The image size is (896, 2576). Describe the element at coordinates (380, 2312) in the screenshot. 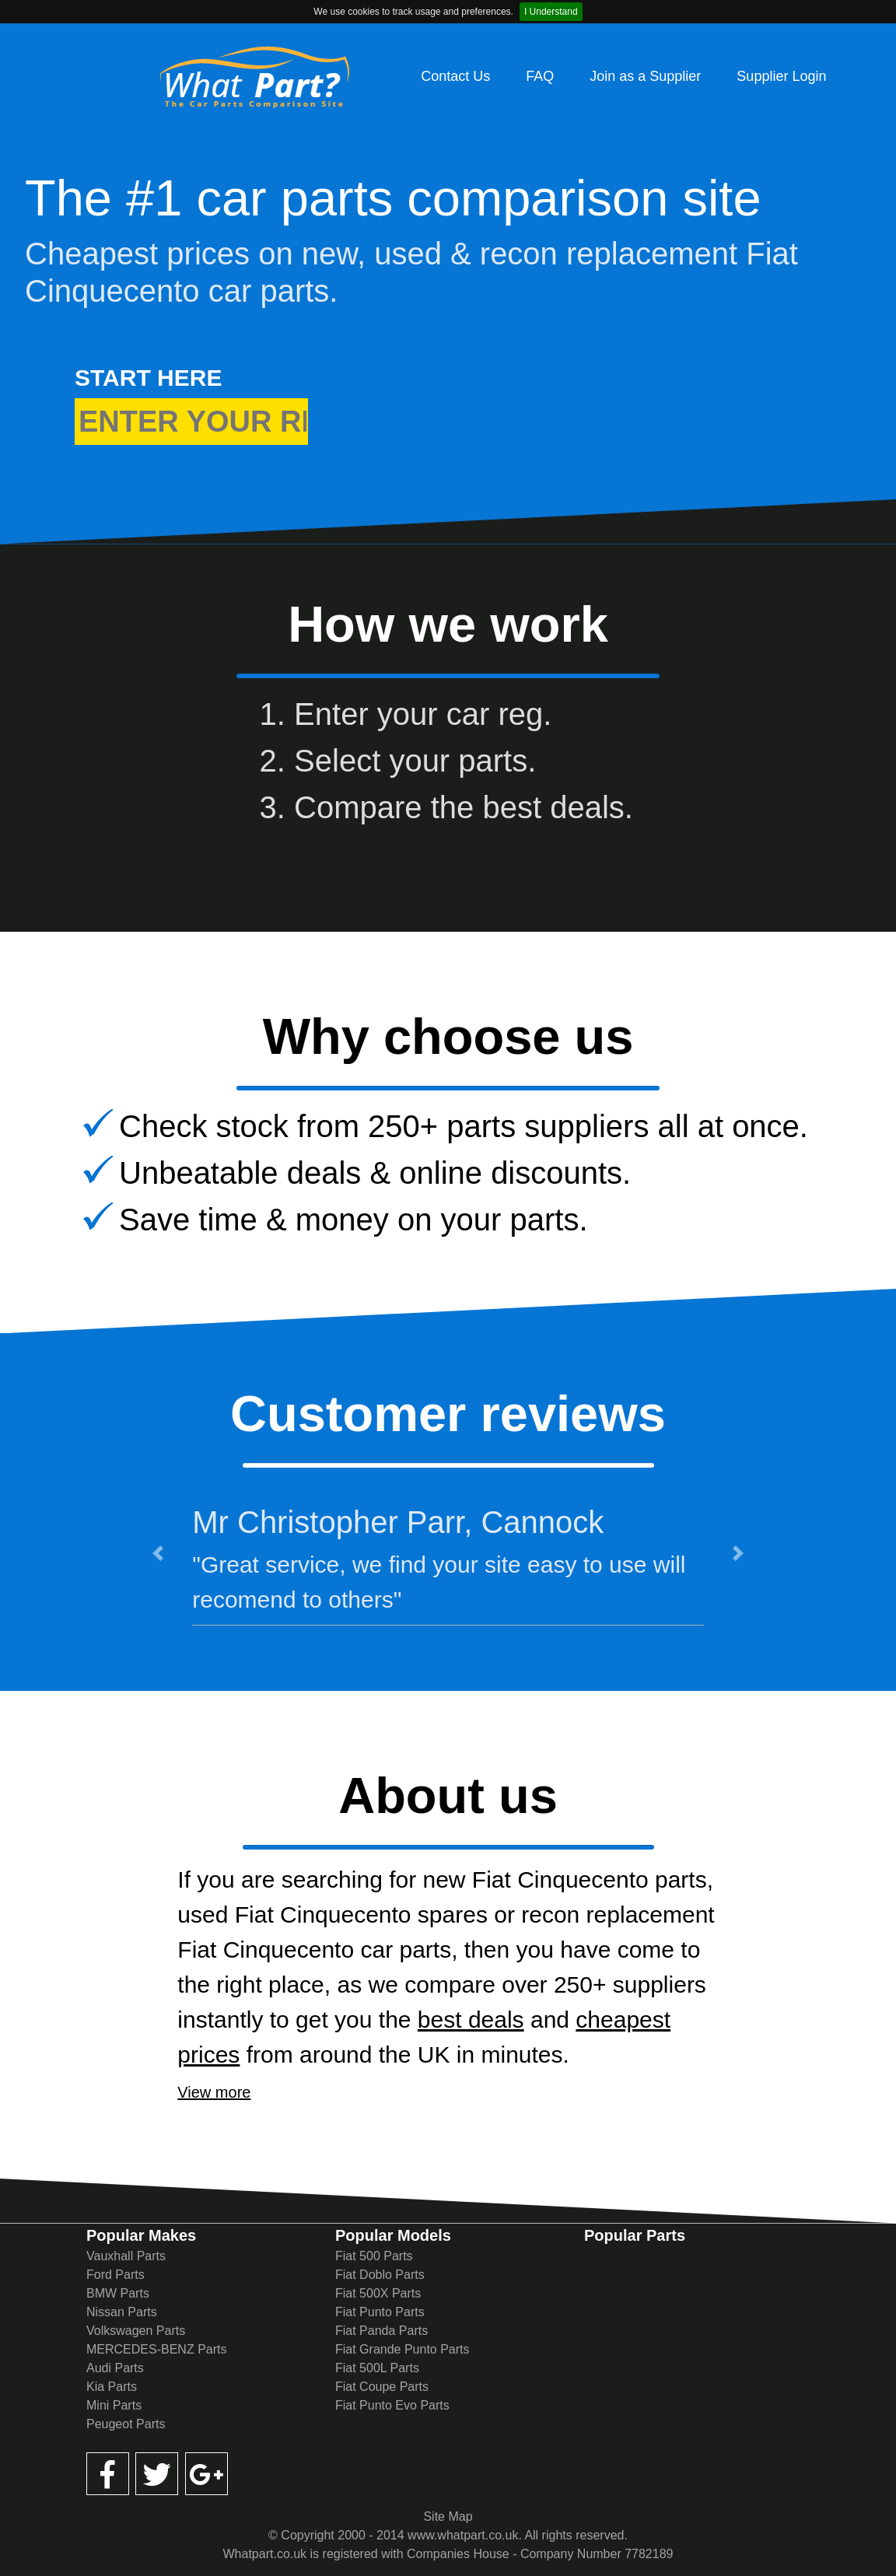

I see `Fiat Punto Parts` at that location.